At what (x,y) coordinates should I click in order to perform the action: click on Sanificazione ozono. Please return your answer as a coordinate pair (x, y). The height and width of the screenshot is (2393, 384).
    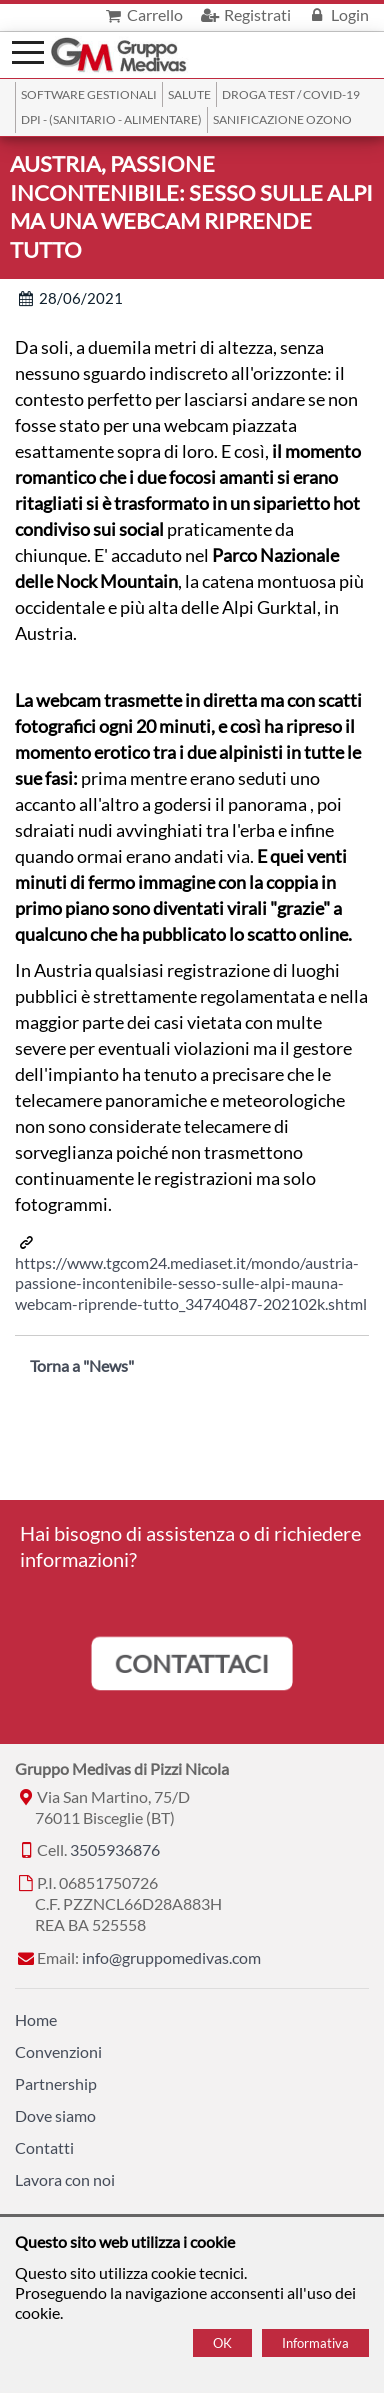
    Looking at the image, I should click on (282, 119).